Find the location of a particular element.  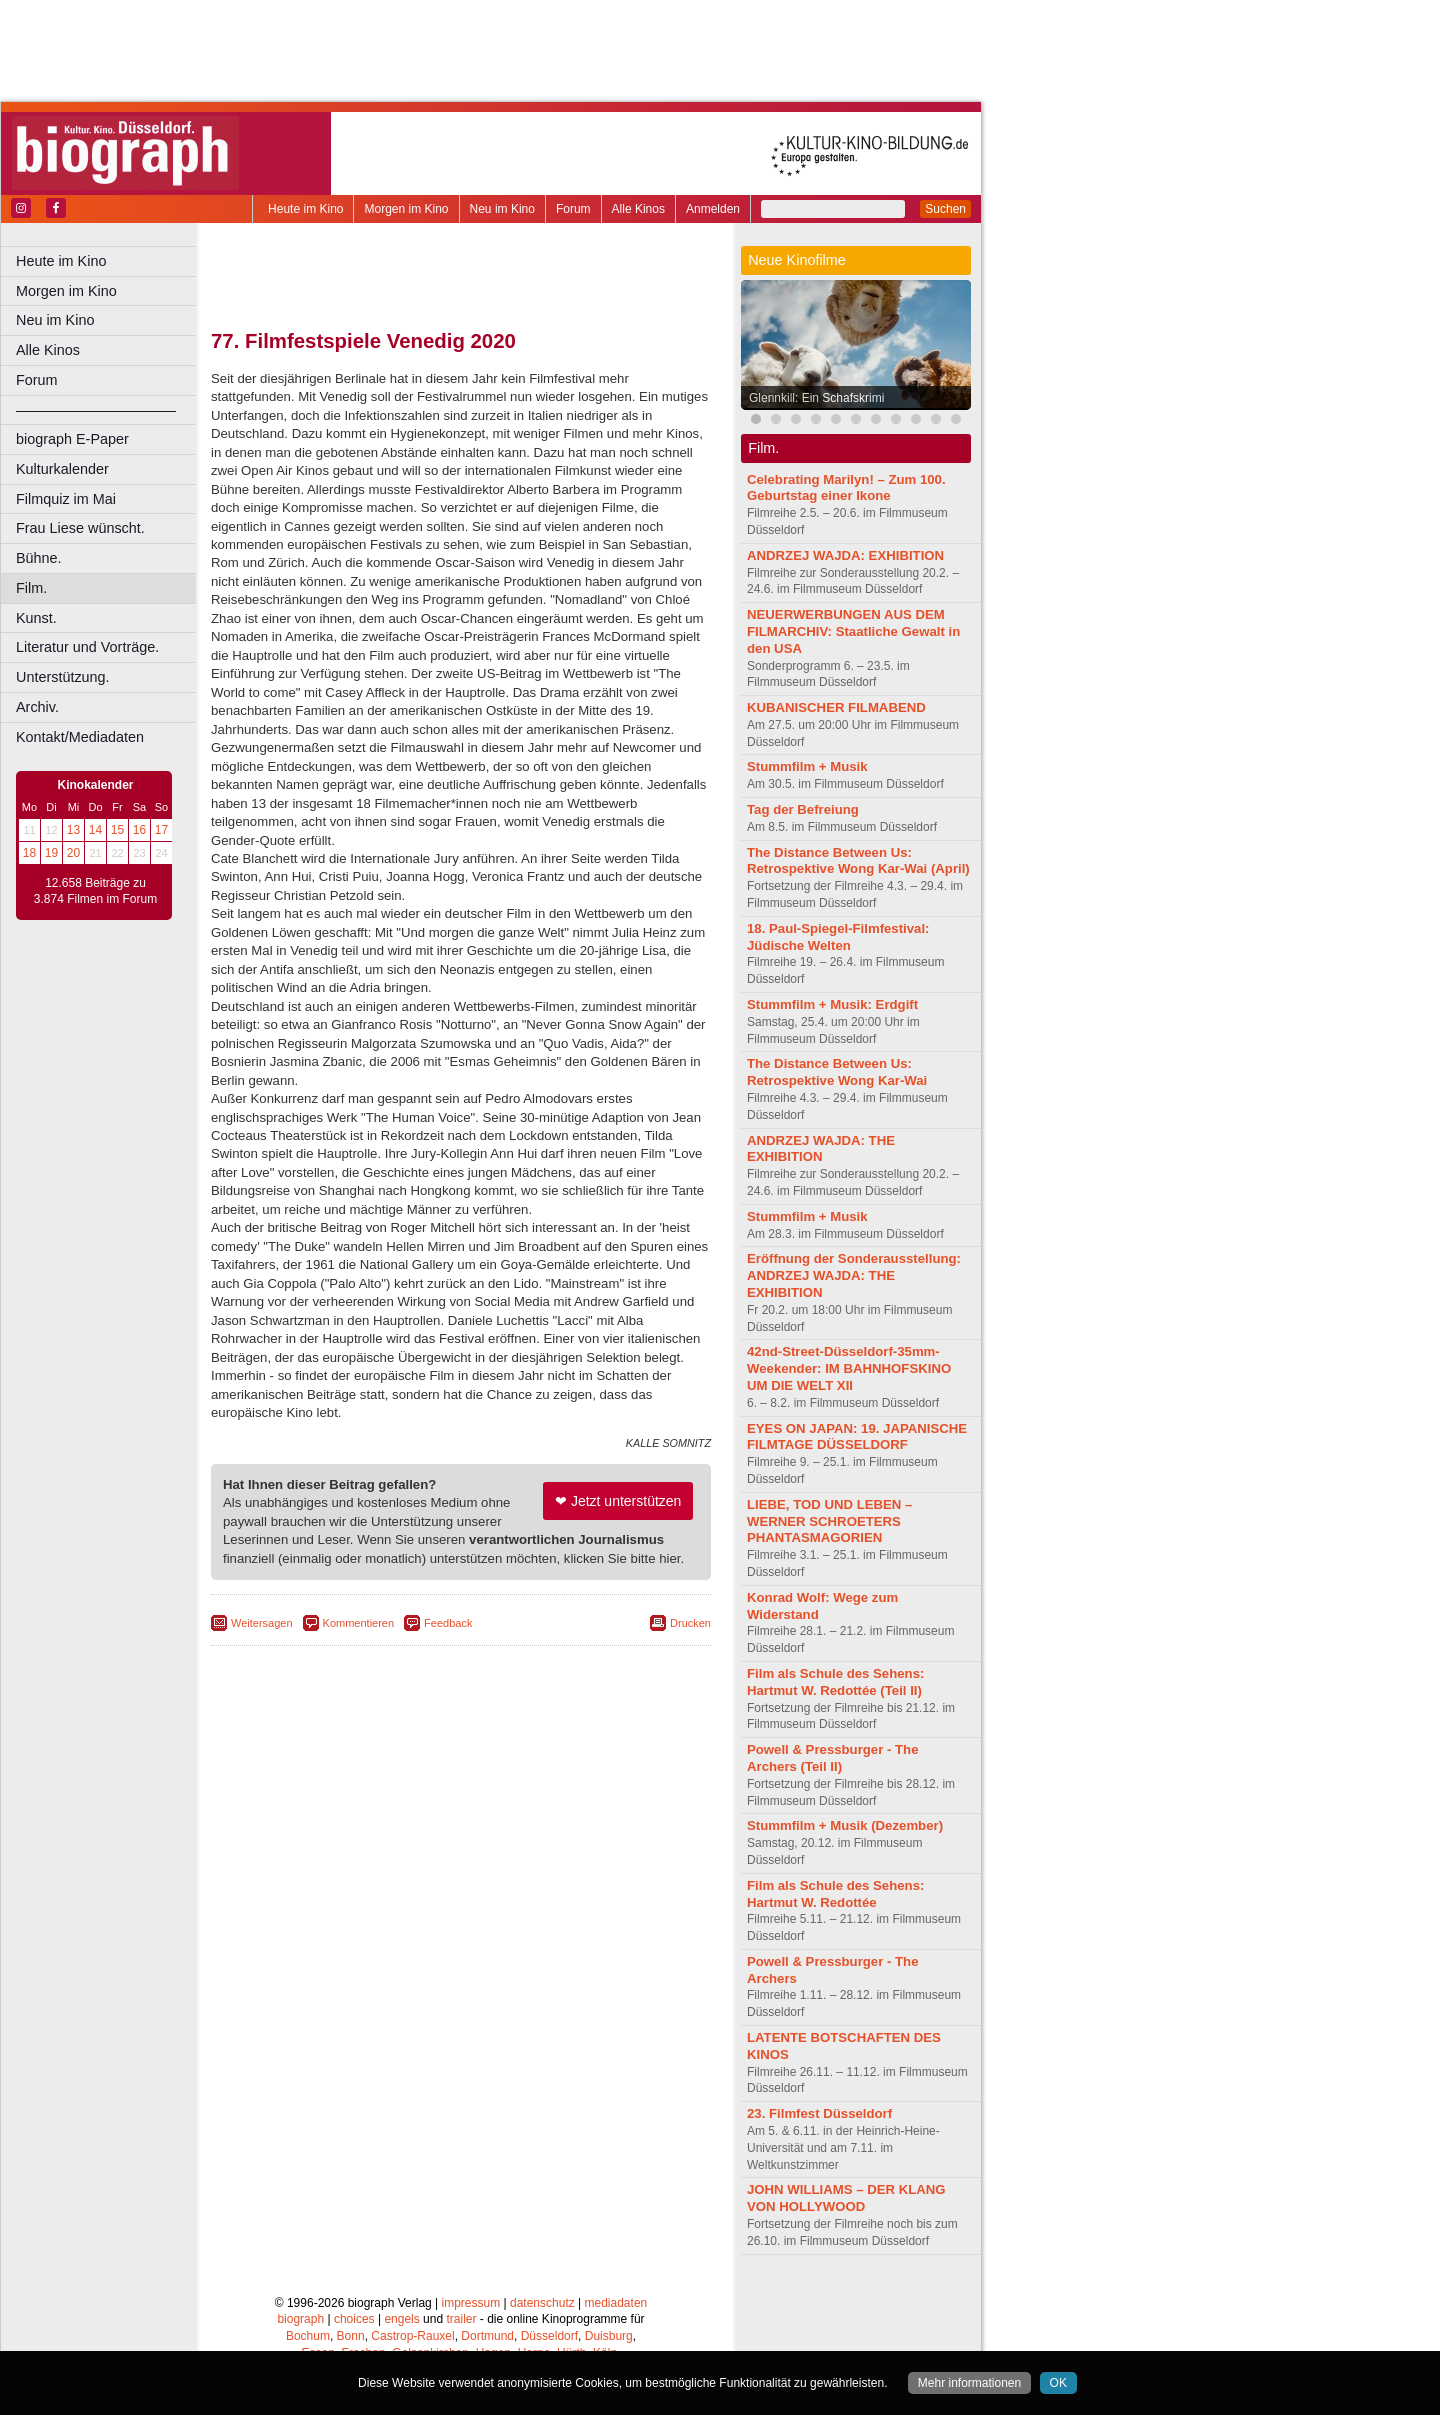

Stummfilm + Musik: Erdgift is located at coordinates (832, 1004).